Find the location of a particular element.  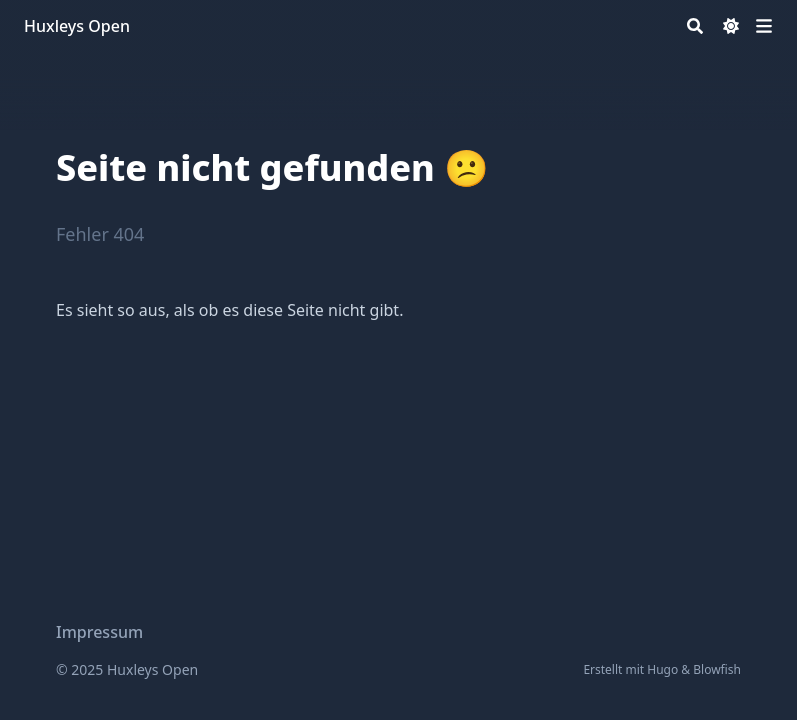

Impressum is located at coordinates (99, 632).